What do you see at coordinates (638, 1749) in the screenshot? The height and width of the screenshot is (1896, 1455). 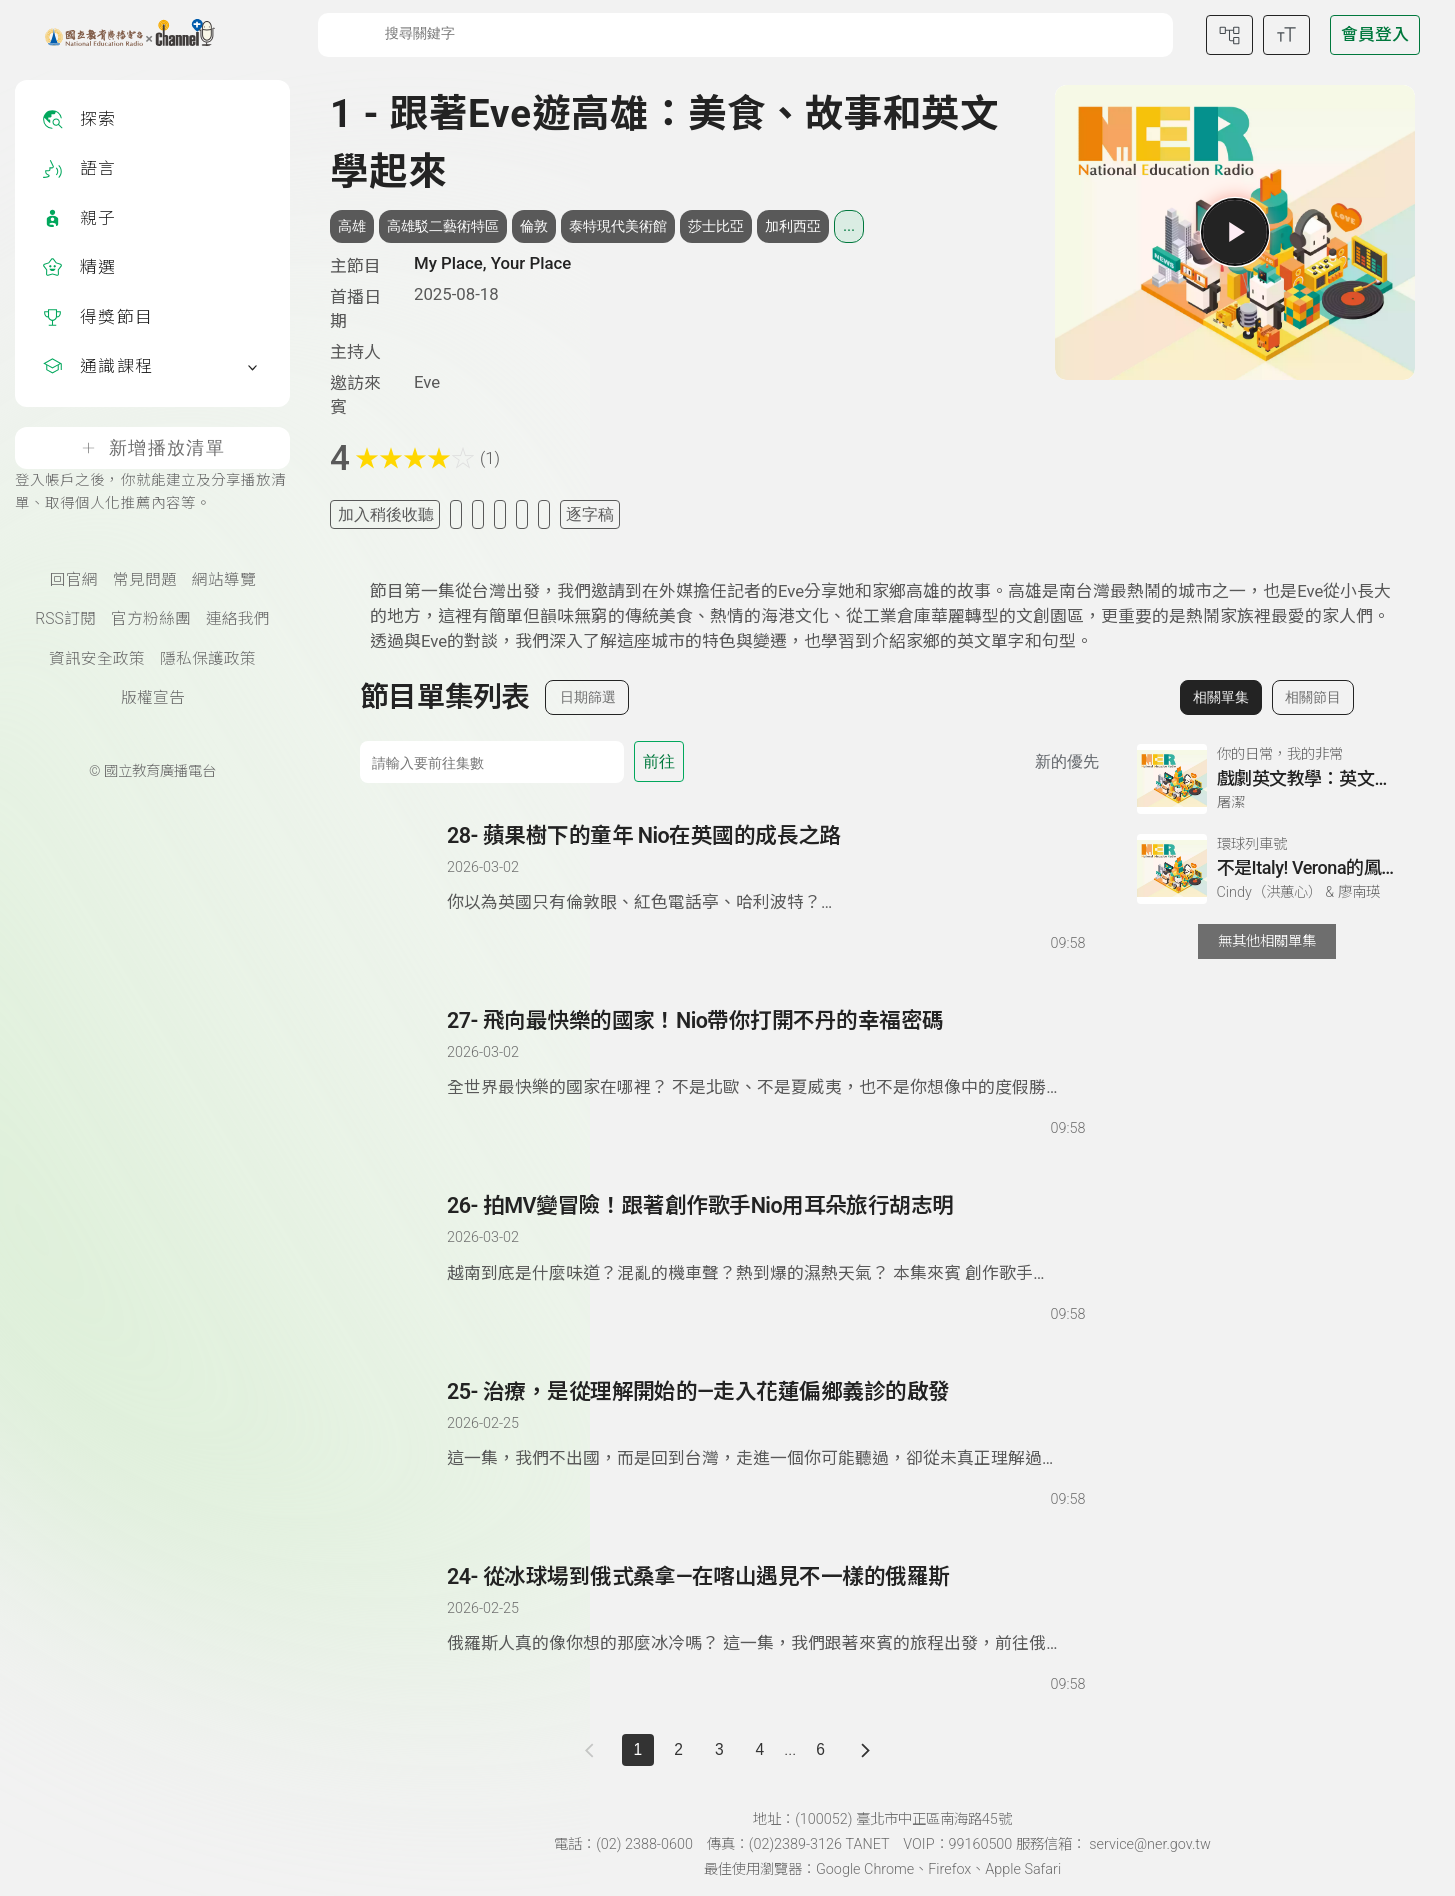 I see `1 [切換至]` at bounding box center [638, 1749].